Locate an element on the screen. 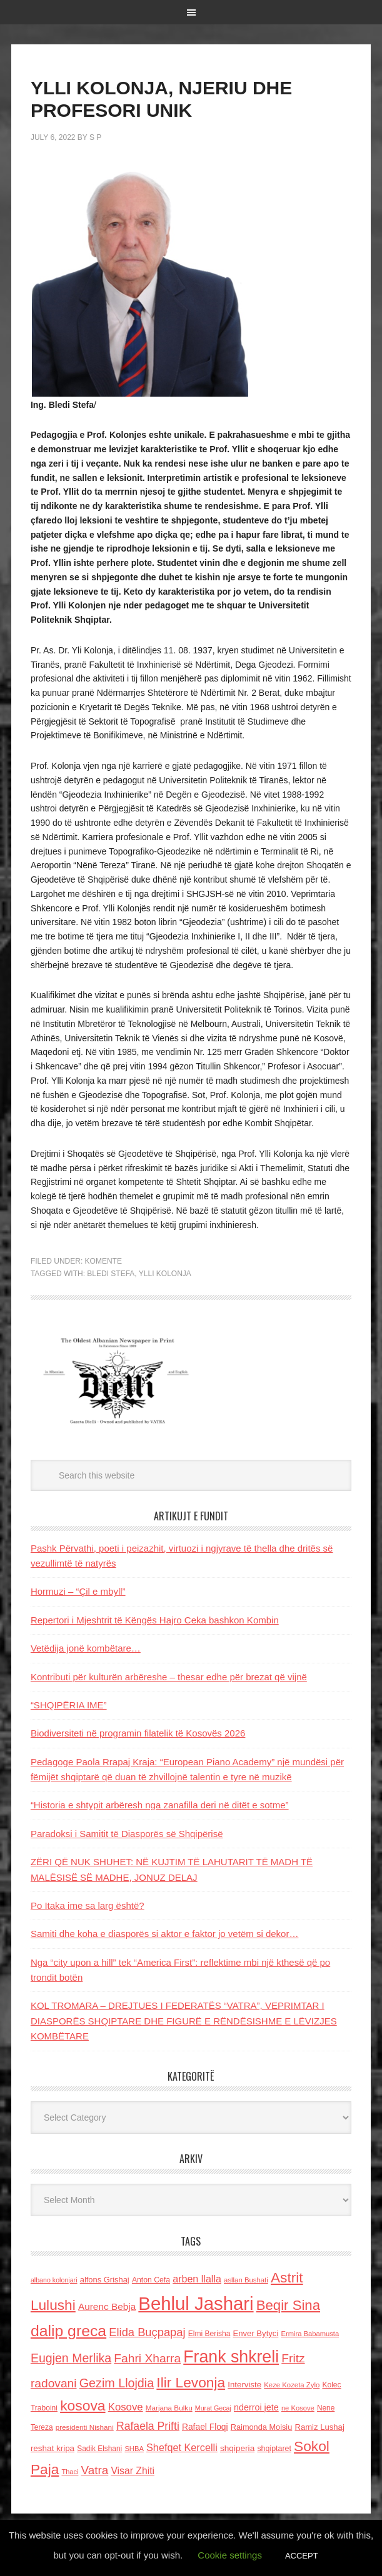  ne Kosove [ne Kosove (110 items)] is located at coordinates (297, 2408).